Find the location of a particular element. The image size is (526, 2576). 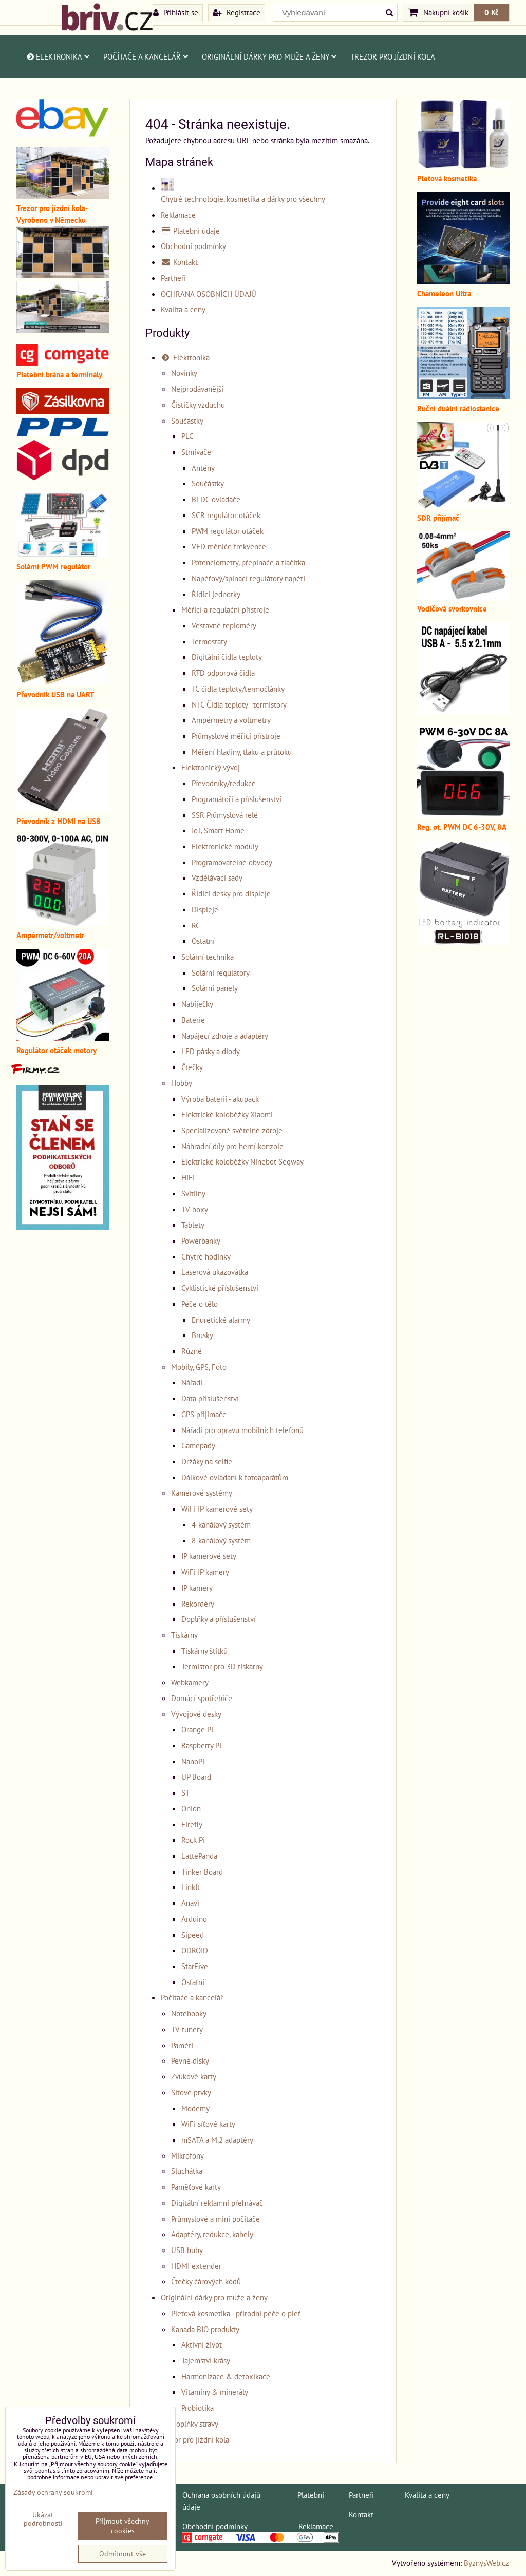

Síťové prvky is located at coordinates (191, 2092).